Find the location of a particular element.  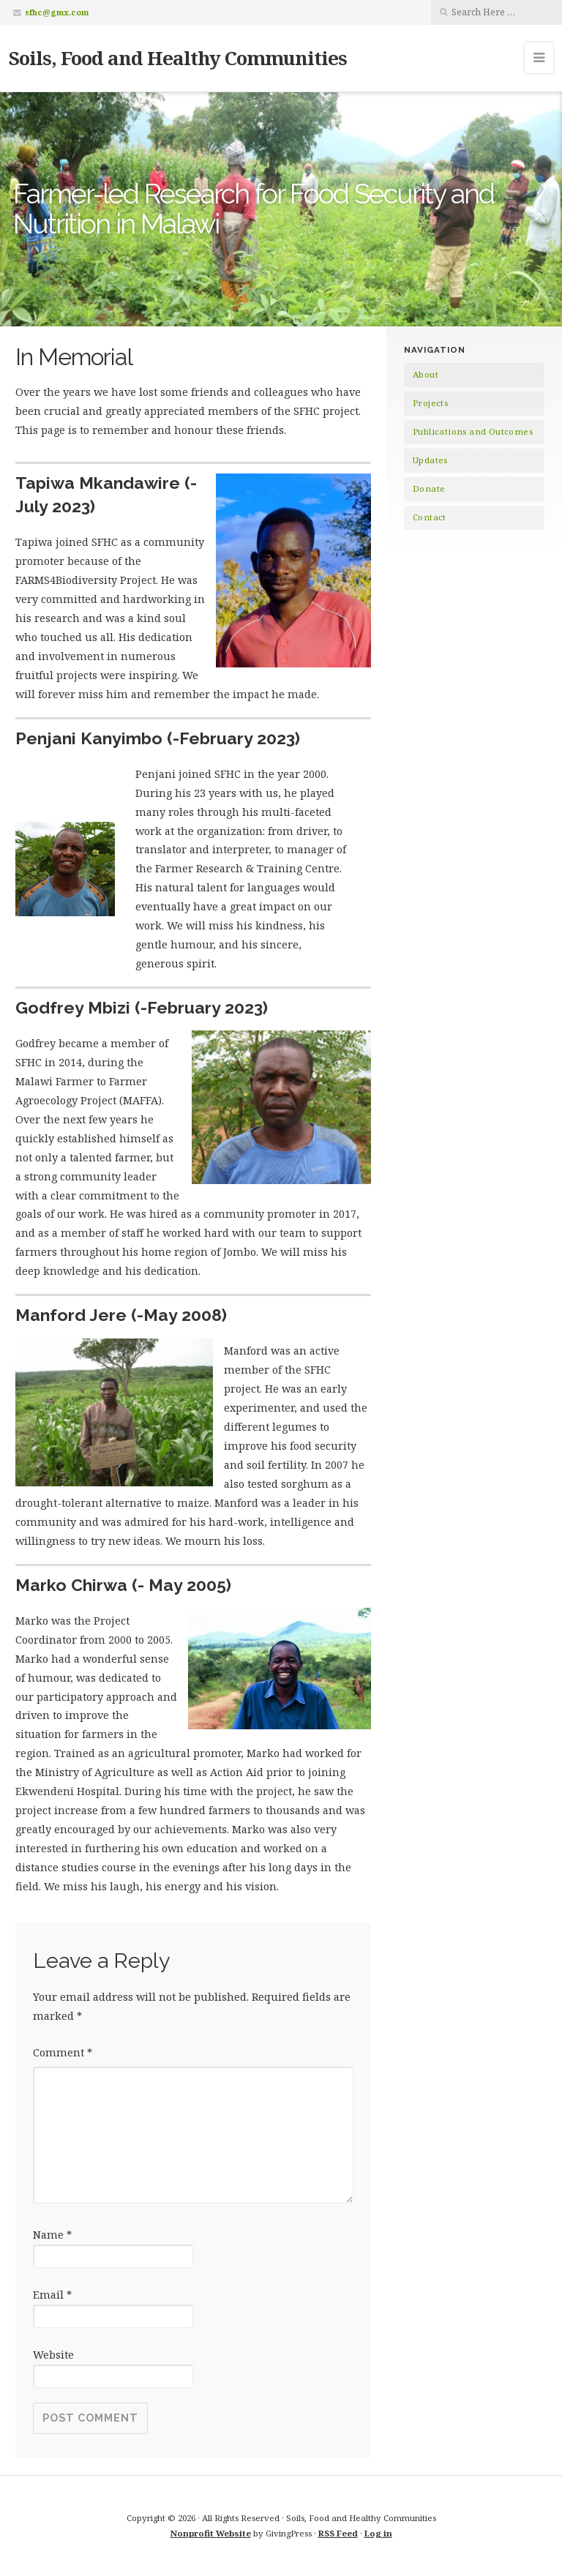

Donate is located at coordinates (429, 488).